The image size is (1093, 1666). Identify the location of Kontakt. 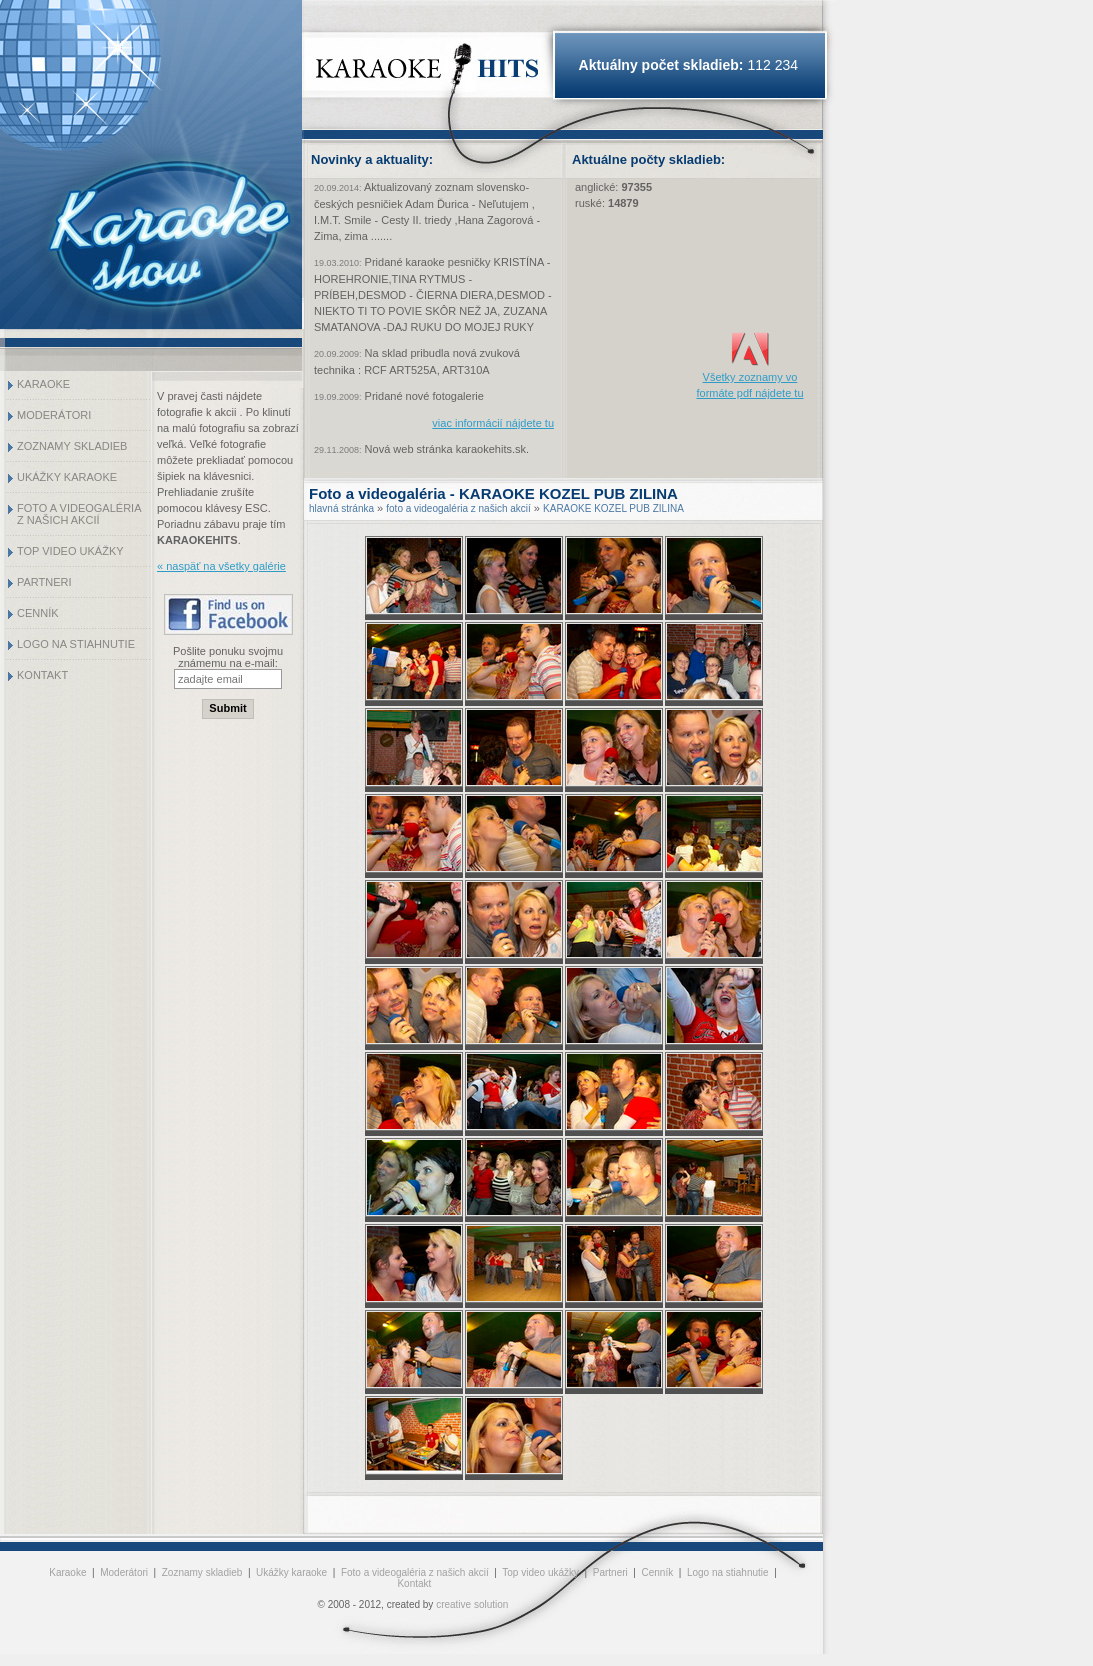
(42, 675).